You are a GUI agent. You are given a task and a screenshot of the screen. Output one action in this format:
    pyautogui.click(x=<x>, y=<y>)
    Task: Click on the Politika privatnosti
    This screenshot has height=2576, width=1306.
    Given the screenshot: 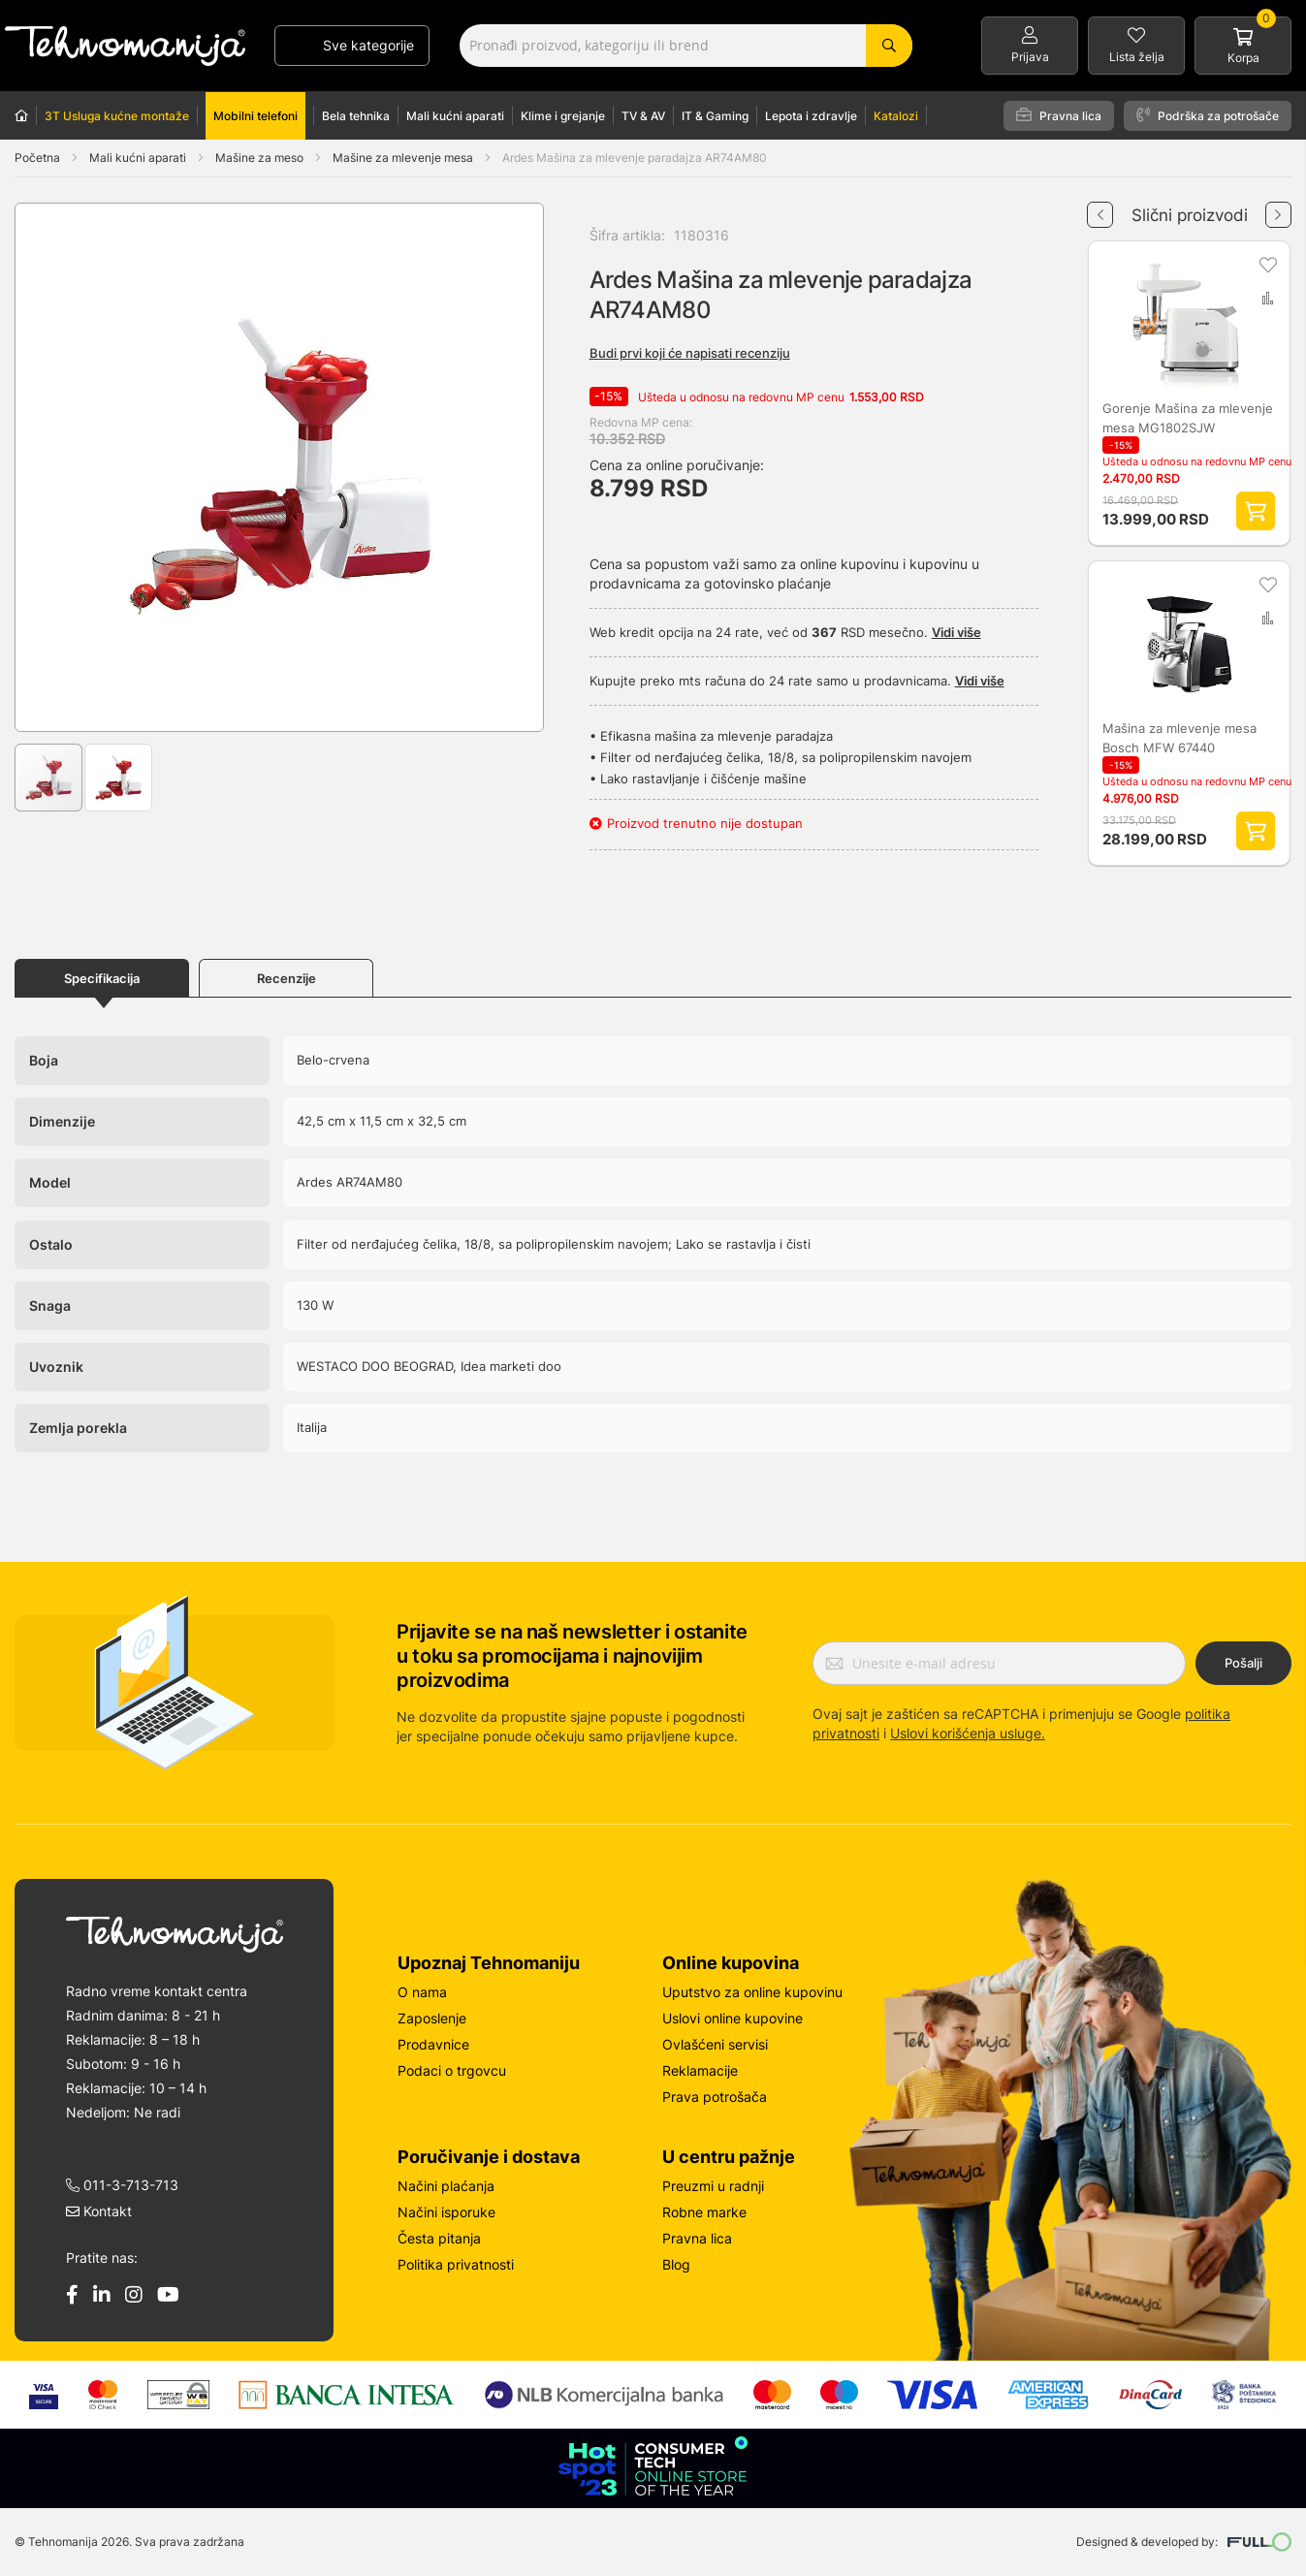 What is the action you would take?
    pyautogui.click(x=456, y=2267)
    